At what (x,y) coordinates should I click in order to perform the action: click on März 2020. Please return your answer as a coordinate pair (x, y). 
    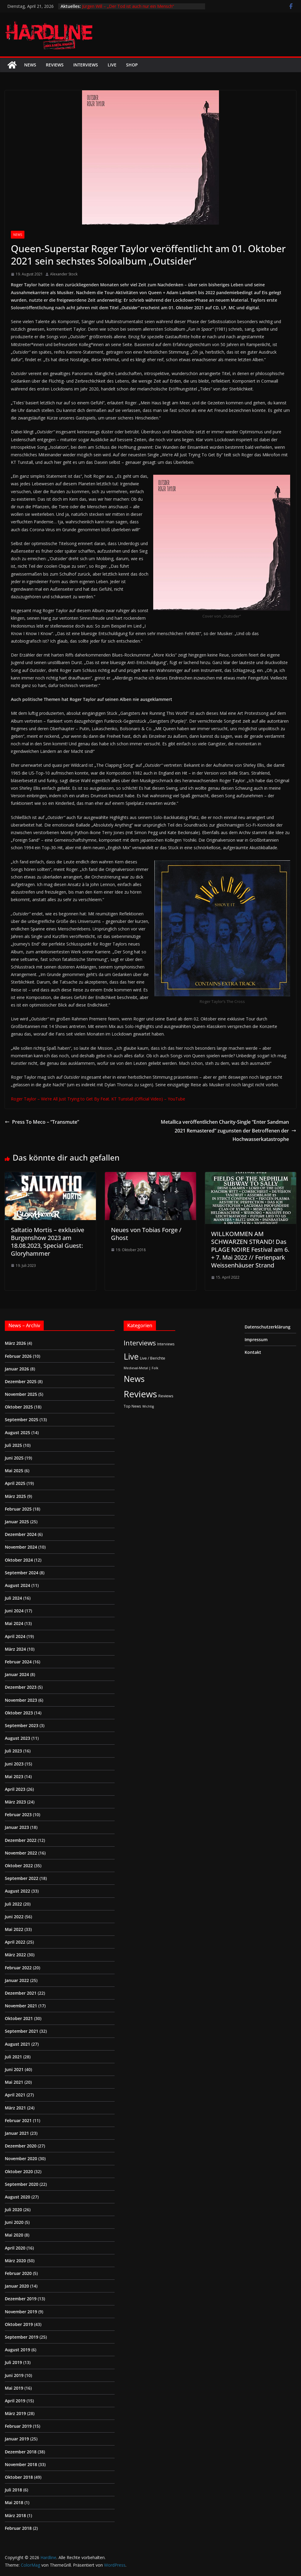
    Looking at the image, I should click on (15, 2260).